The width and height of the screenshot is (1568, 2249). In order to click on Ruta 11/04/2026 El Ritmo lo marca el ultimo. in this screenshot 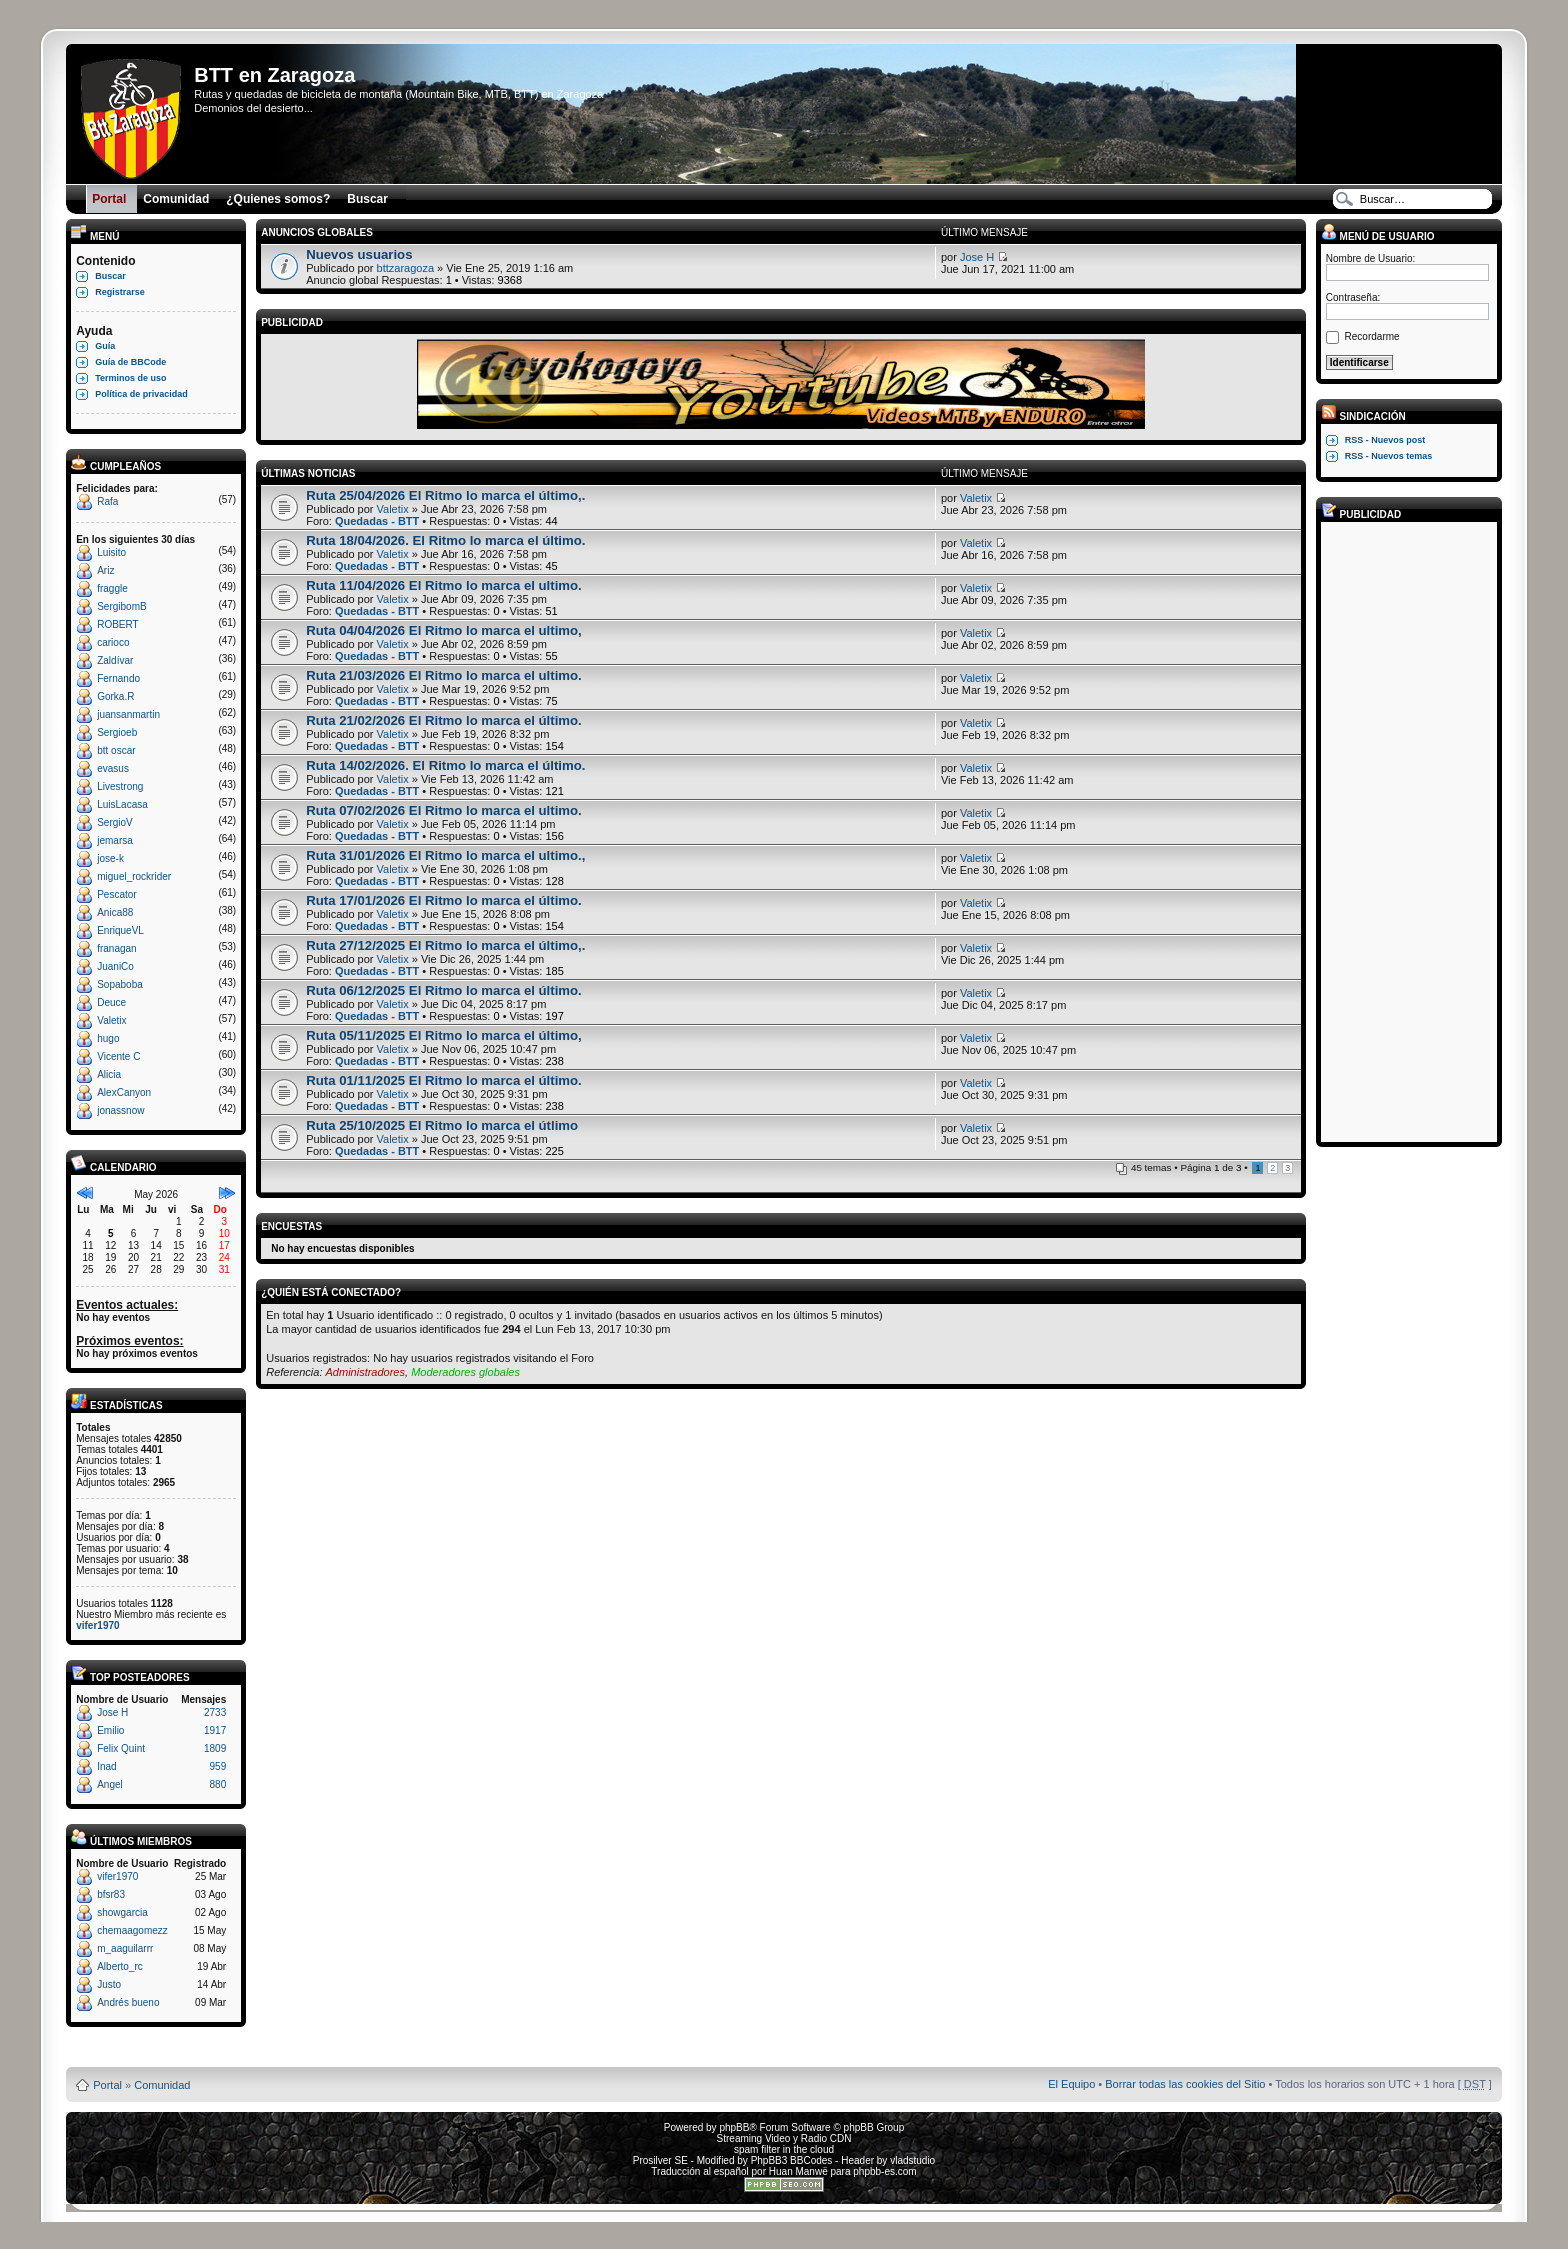, I will do `click(444, 585)`.